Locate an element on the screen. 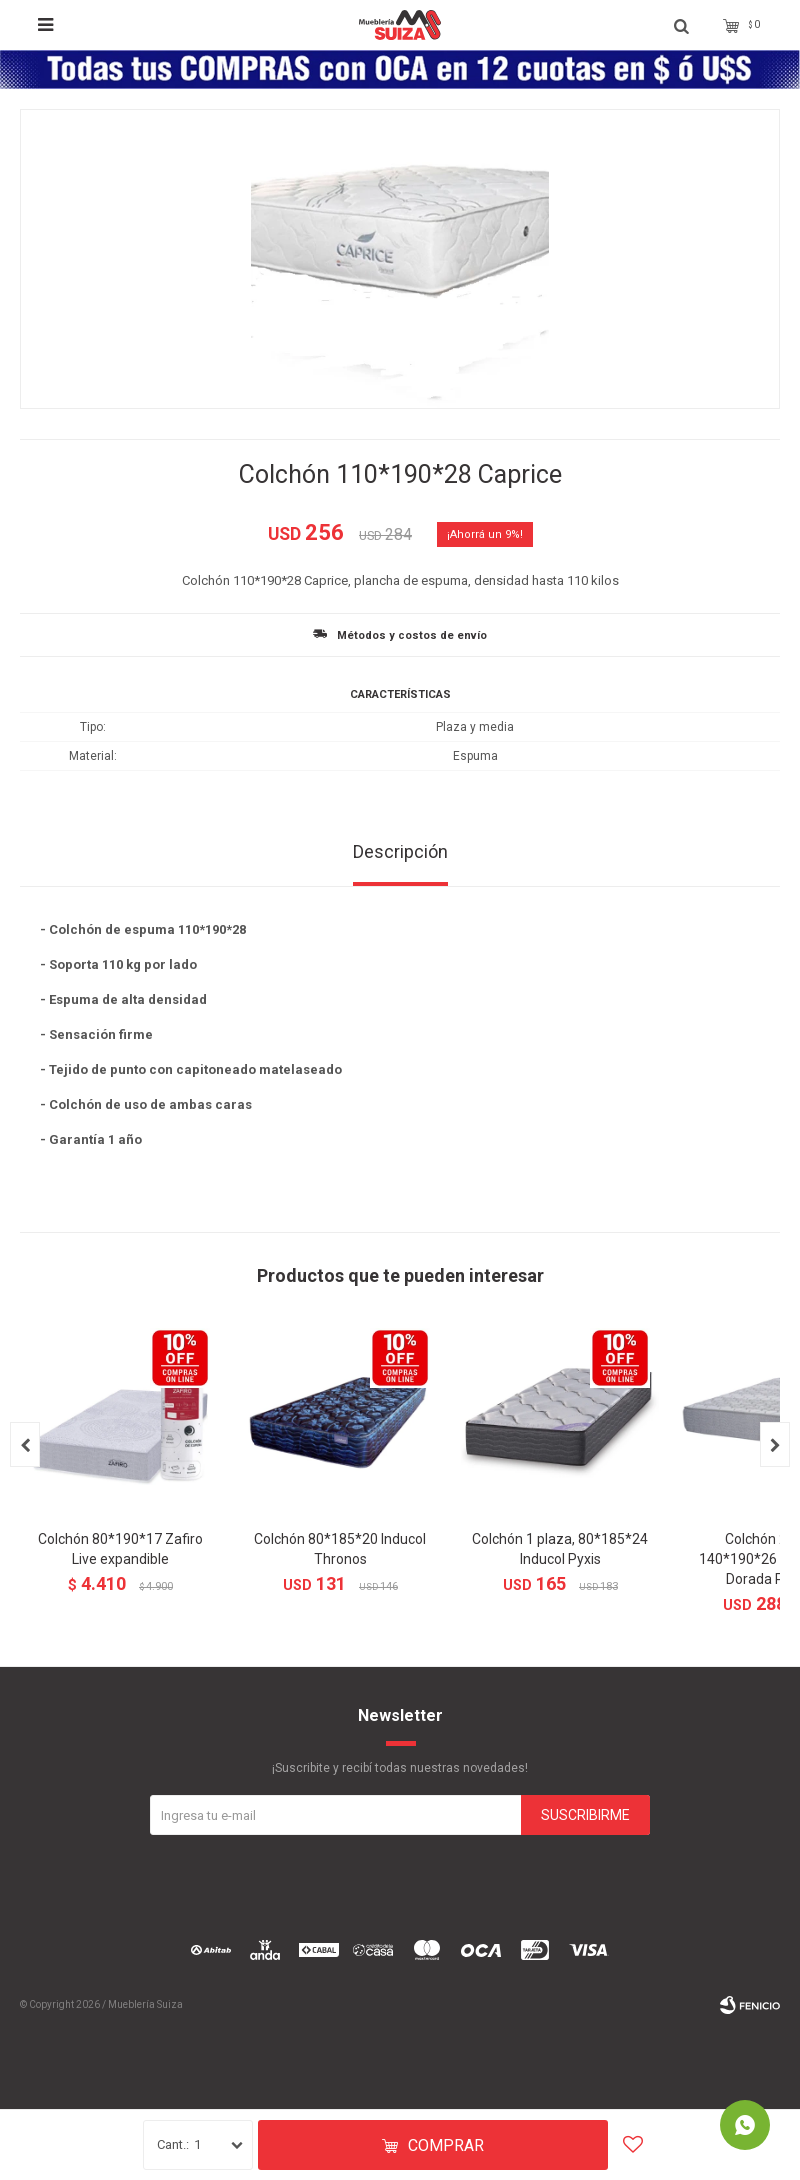 The image size is (800, 2180). Colchón 80*185*20 Inducol Thronos is located at coordinates (340, 1549).